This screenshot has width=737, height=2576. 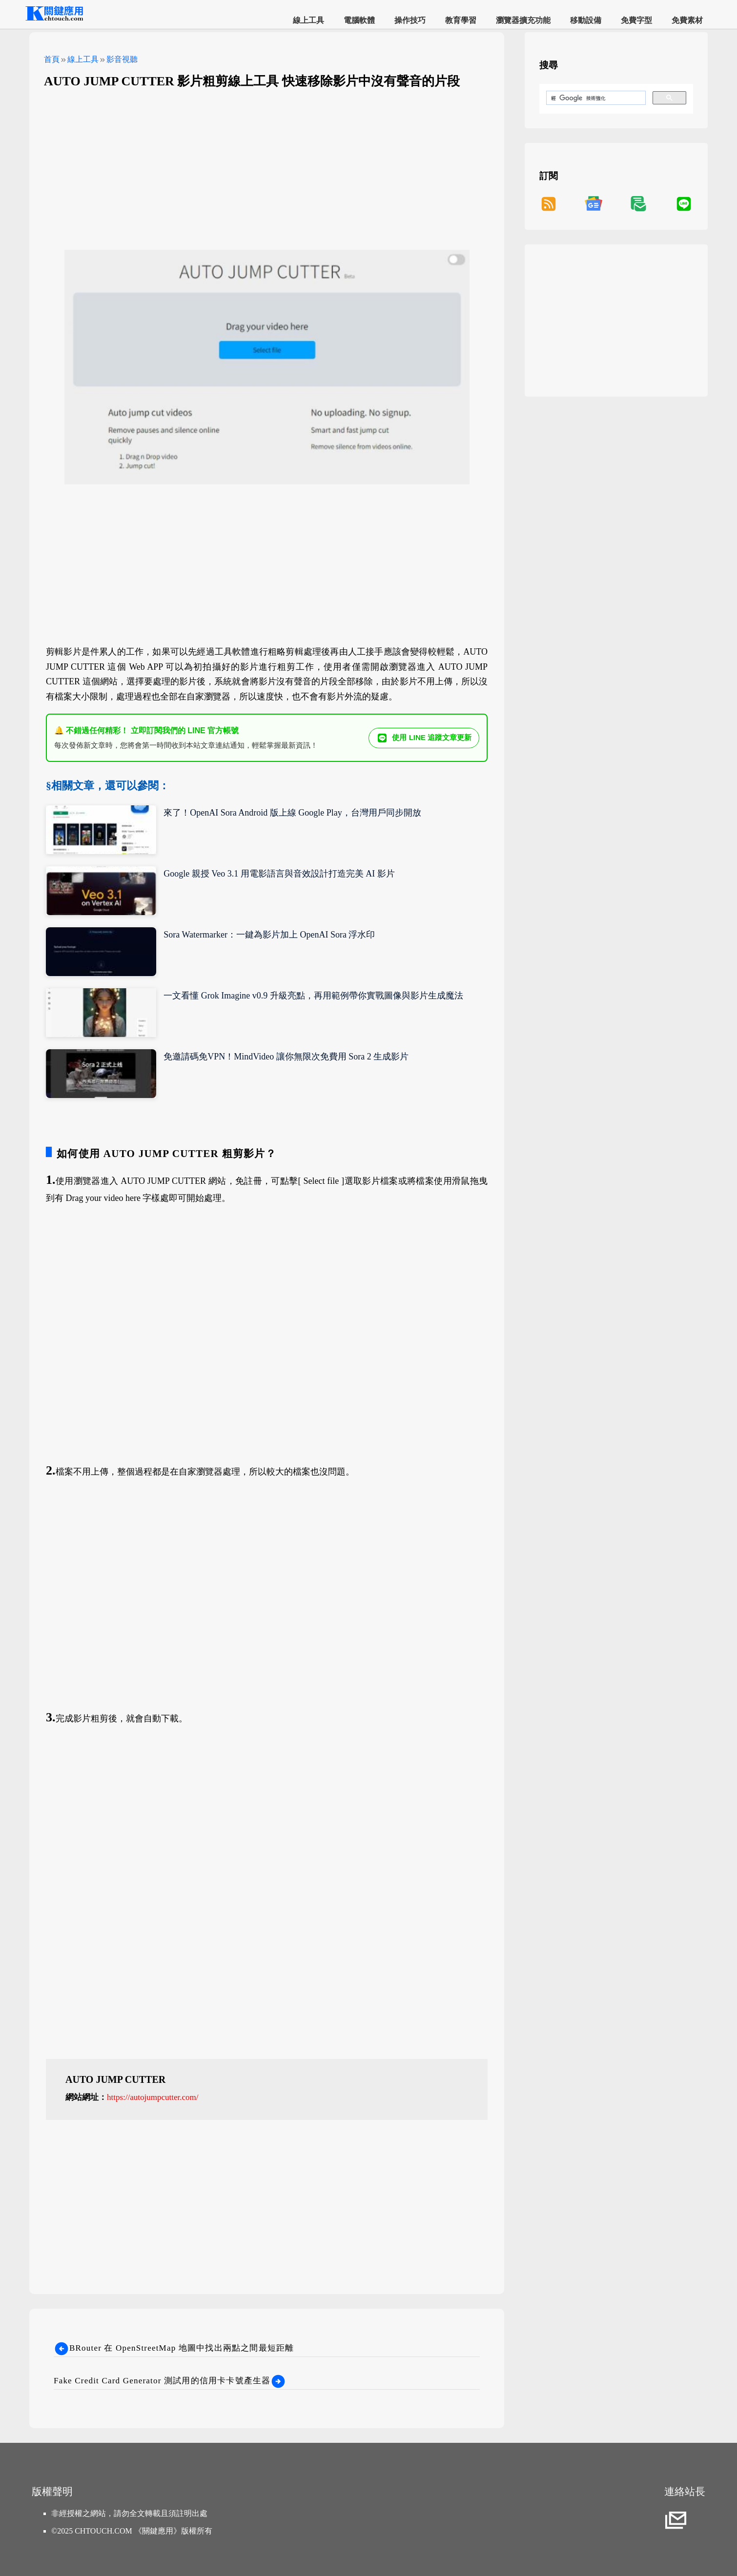 What do you see at coordinates (313, 995) in the screenshot?
I see `一文看懂 Grok Imagine v0.9 升級亮點，再用範例帶你實戰圖像與影片生成魔法` at bounding box center [313, 995].